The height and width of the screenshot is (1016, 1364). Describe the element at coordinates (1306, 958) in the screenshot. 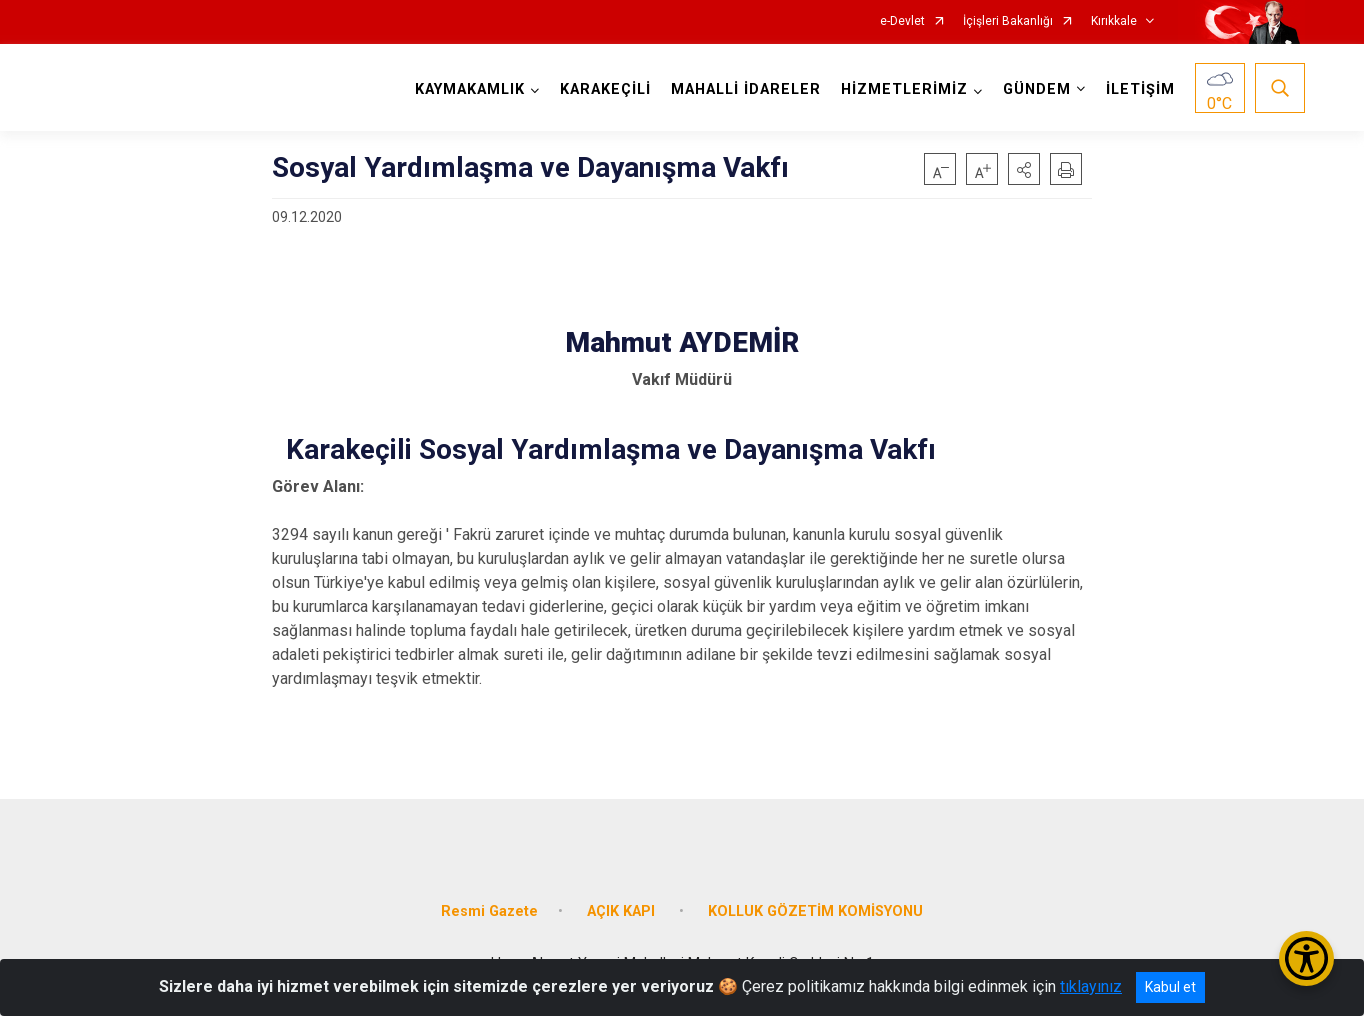

I see `[Erişilebilirlik Menüsünü Aç/Kapat]` at that location.